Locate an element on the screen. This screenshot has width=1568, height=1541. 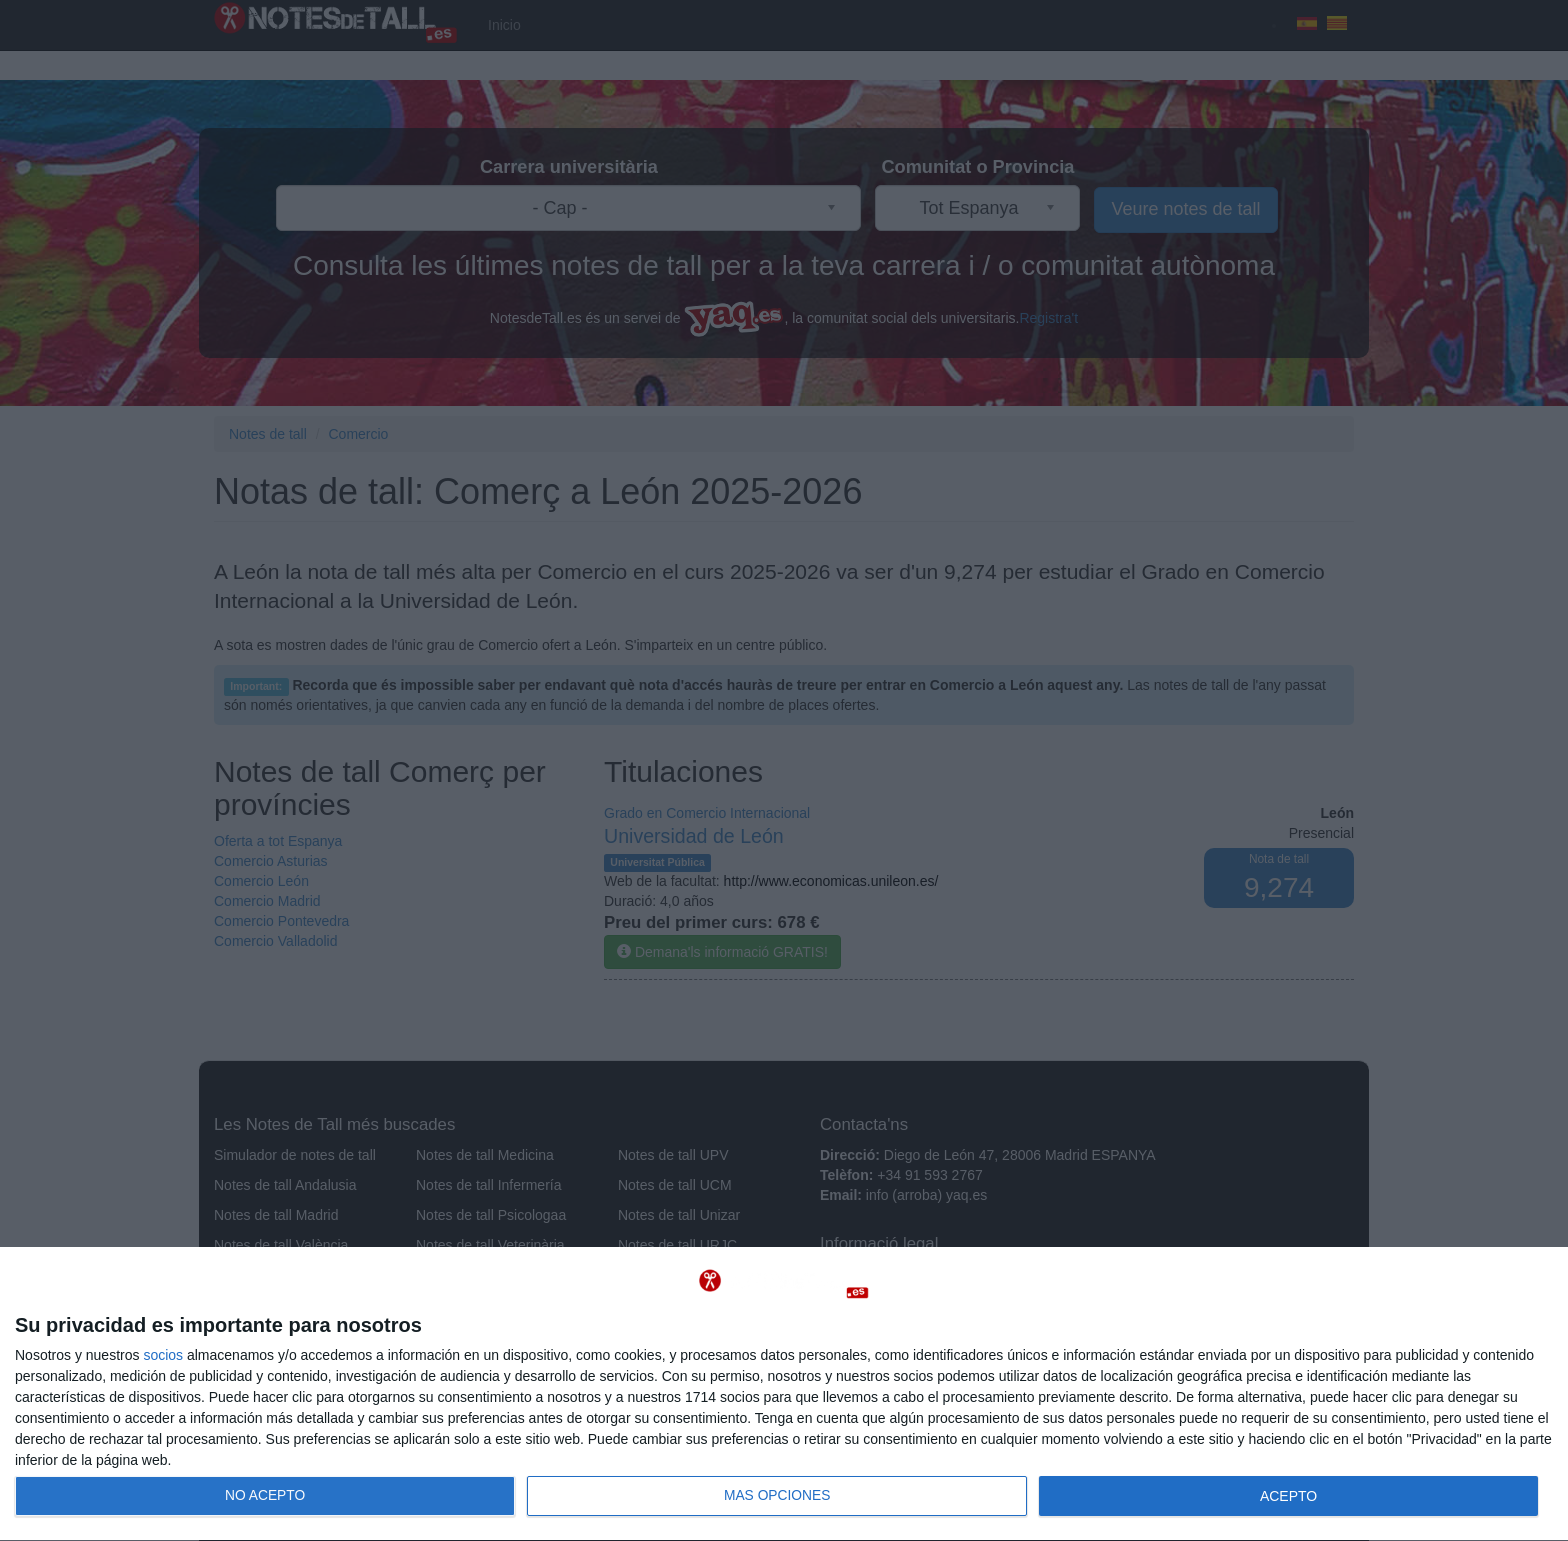
[dialog] is located at coordinates (784, 1394).